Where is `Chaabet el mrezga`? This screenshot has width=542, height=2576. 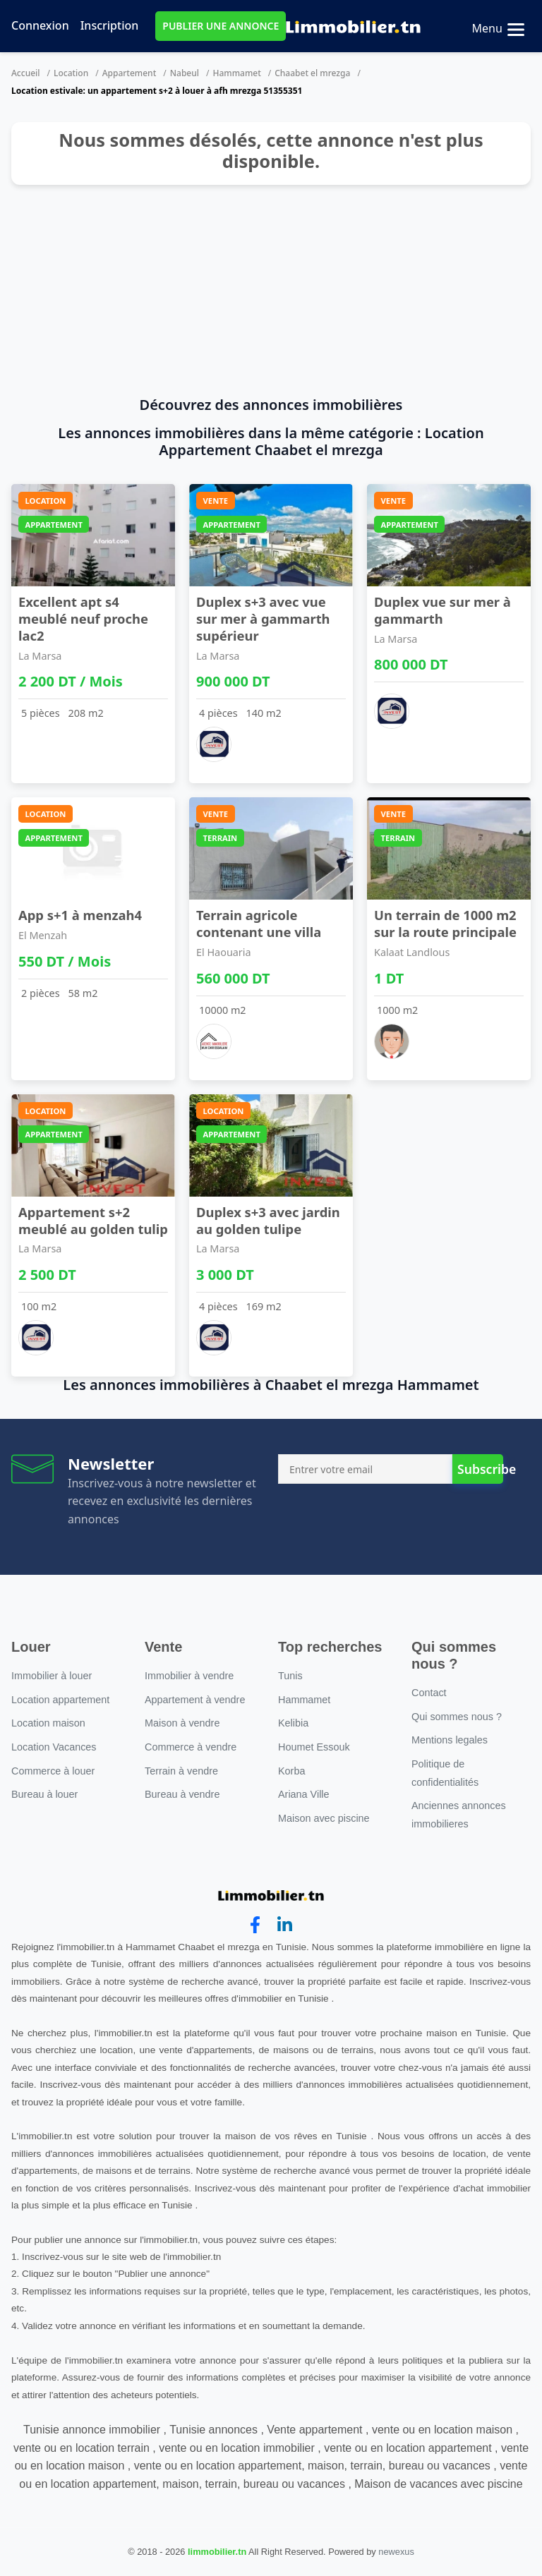
Chaabet el mrezga is located at coordinates (312, 73).